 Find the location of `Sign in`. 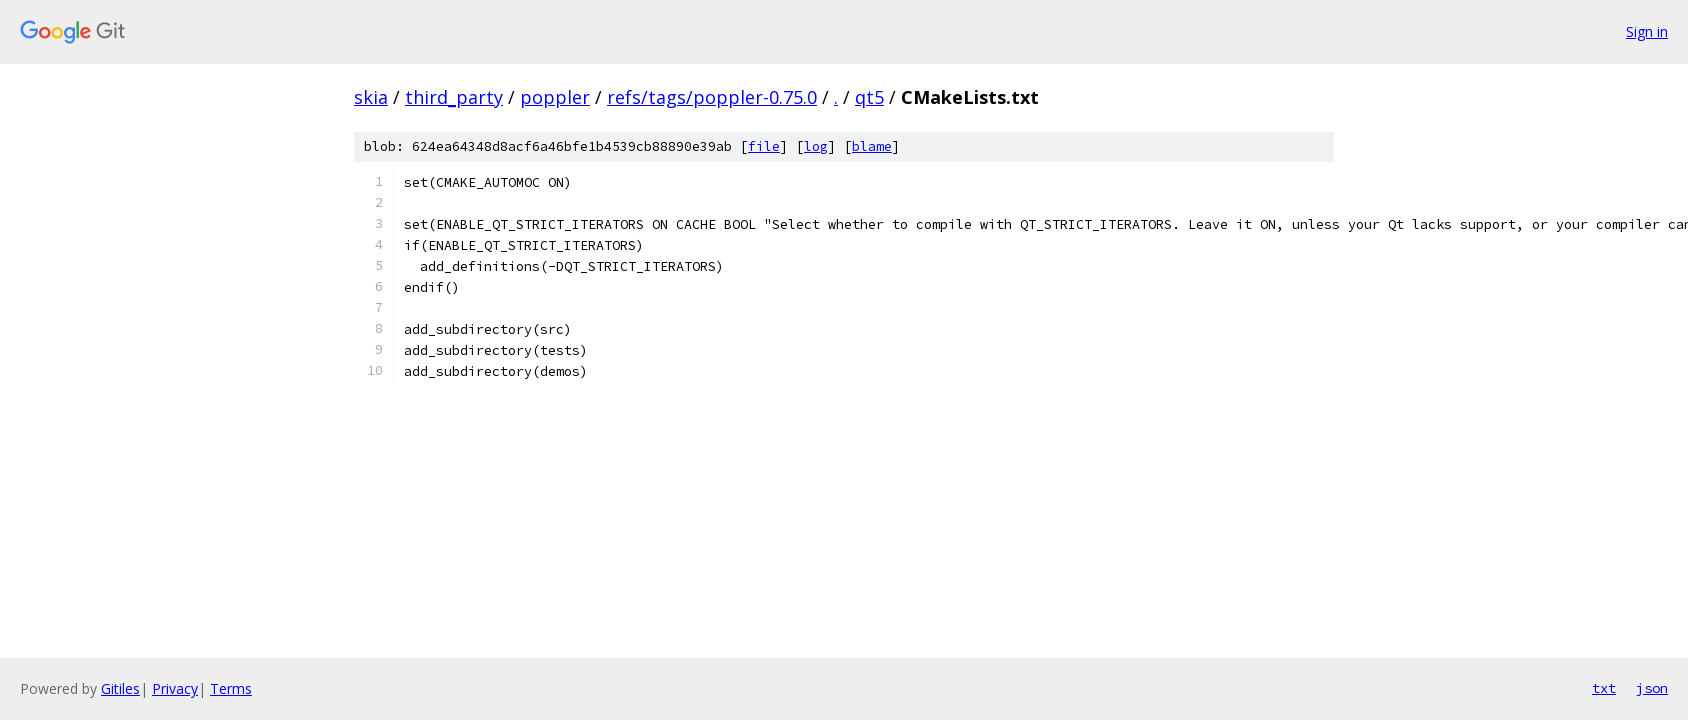

Sign in is located at coordinates (1647, 31).